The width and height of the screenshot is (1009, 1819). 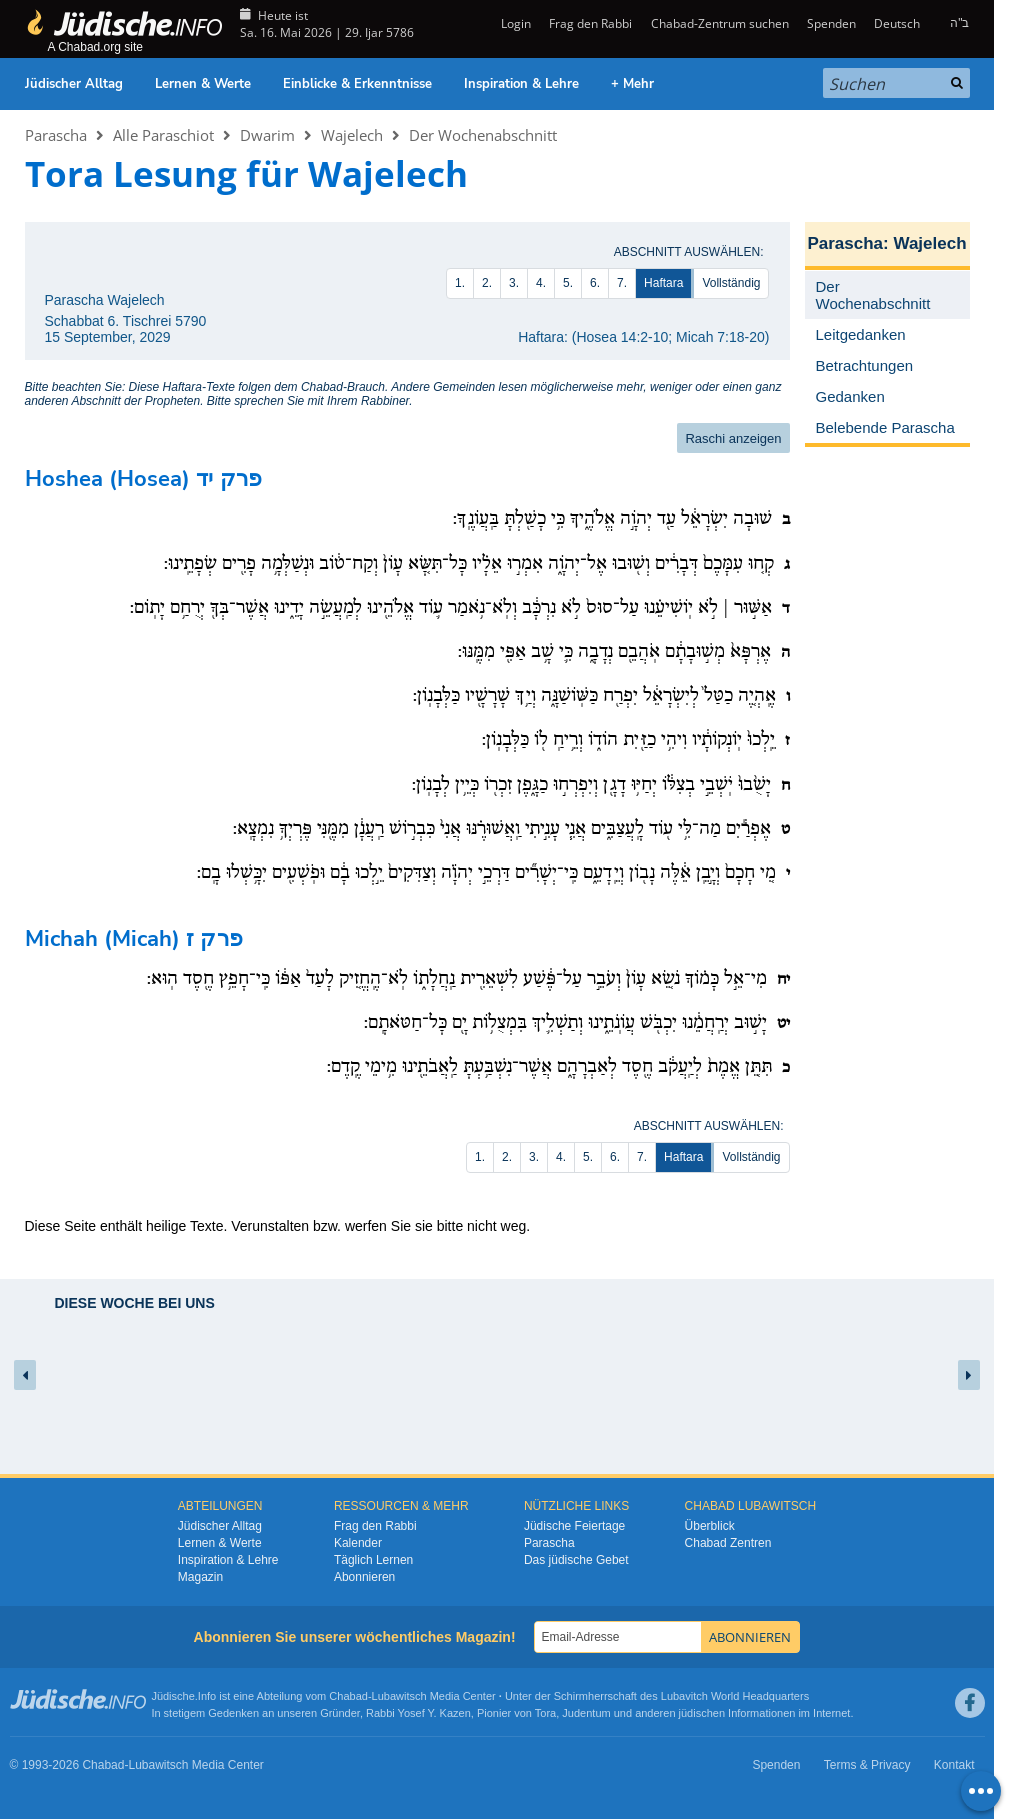 I want to click on Lubavitch World Headquarters, so click(x=735, y=1696).